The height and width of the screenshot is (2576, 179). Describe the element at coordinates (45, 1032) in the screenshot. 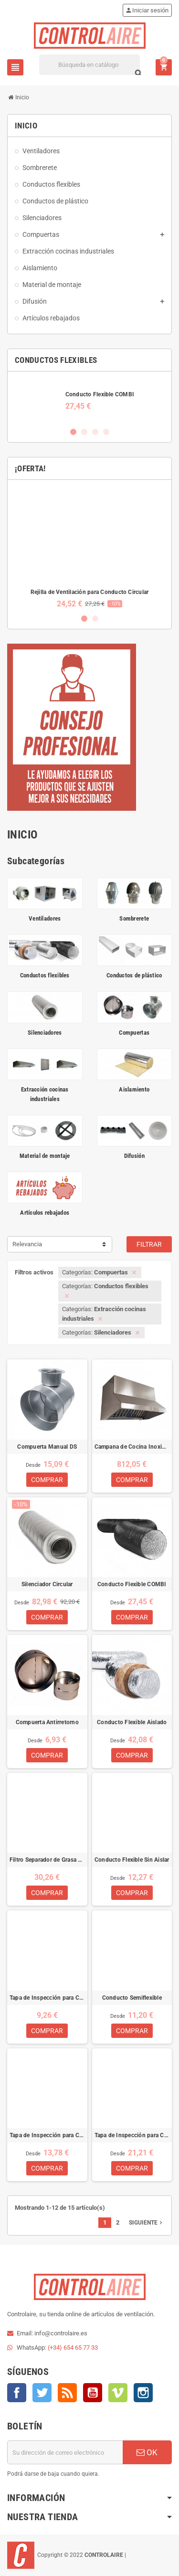

I see `Silenciadores` at that location.